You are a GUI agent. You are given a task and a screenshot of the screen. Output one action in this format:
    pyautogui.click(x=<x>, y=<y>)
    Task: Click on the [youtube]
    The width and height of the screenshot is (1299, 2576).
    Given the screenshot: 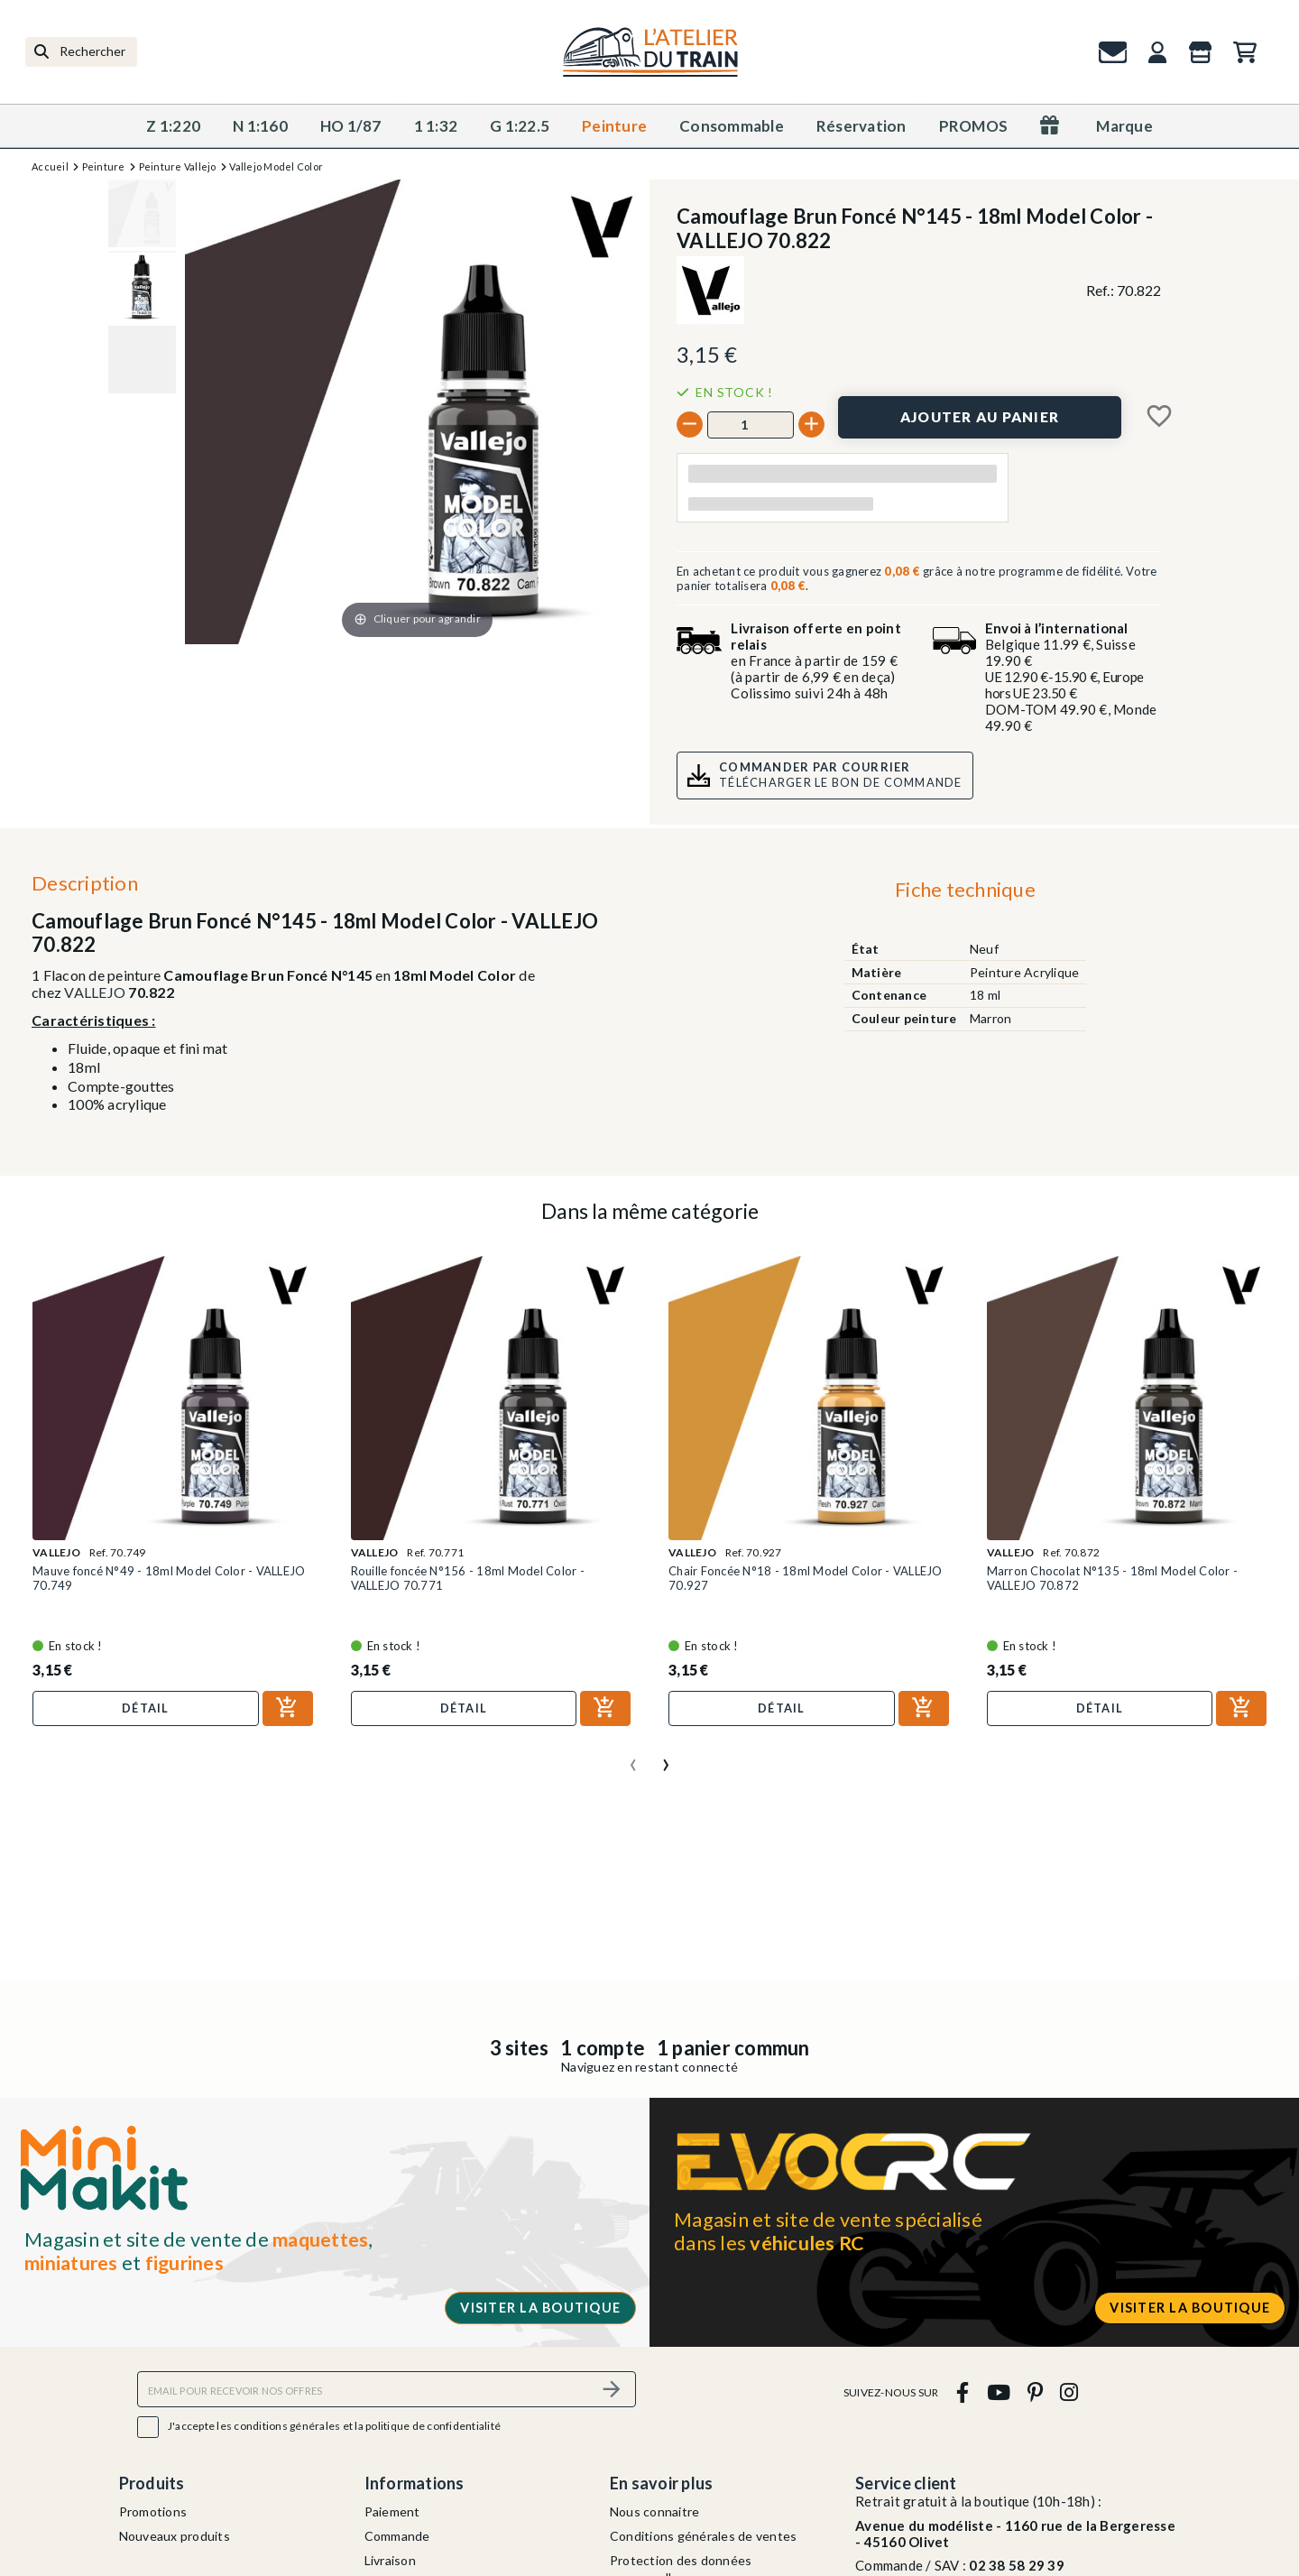 What is the action you would take?
    pyautogui.click(x=998, y=2391)
    